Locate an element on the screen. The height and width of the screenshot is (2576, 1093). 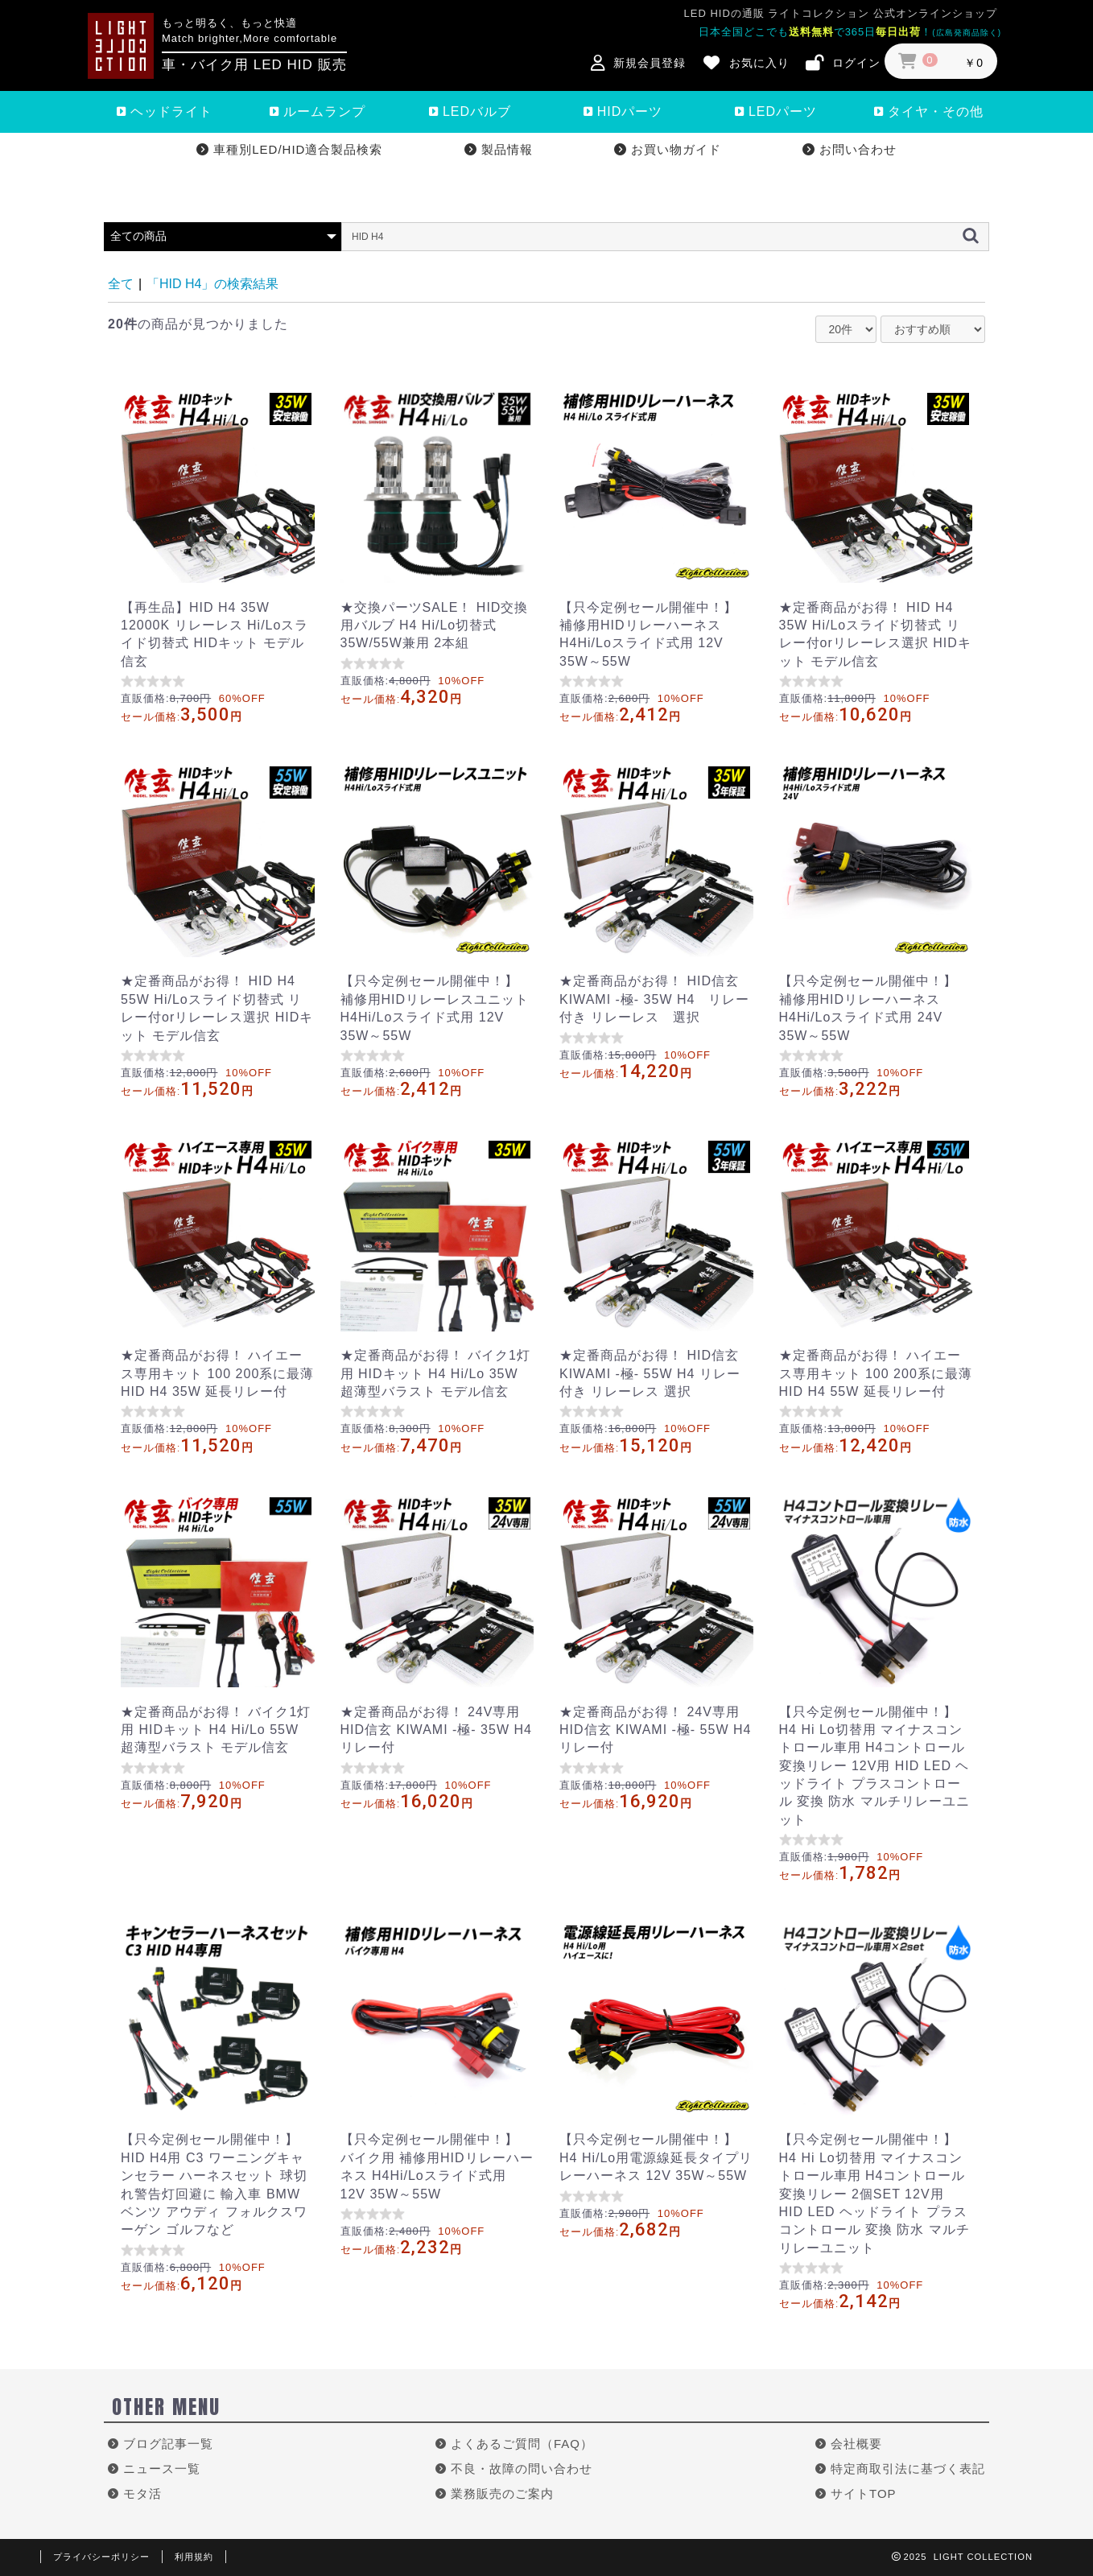
全て is located at coordinates (121, 284).